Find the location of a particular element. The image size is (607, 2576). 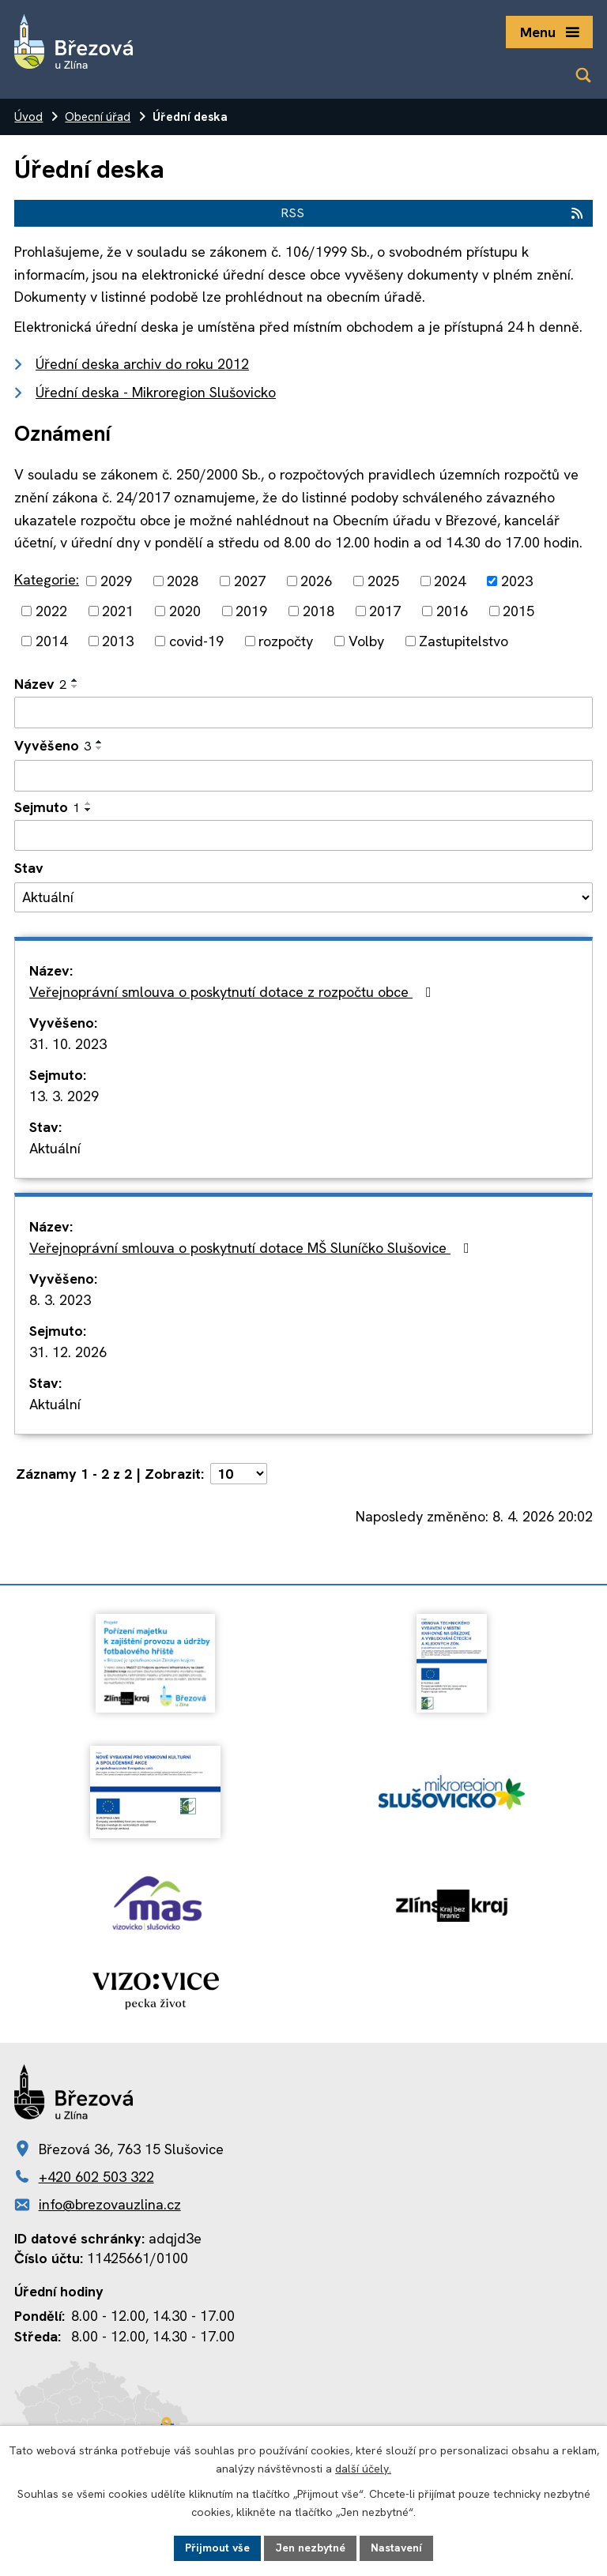

Kategorie: is located at coordinates (46, 579).